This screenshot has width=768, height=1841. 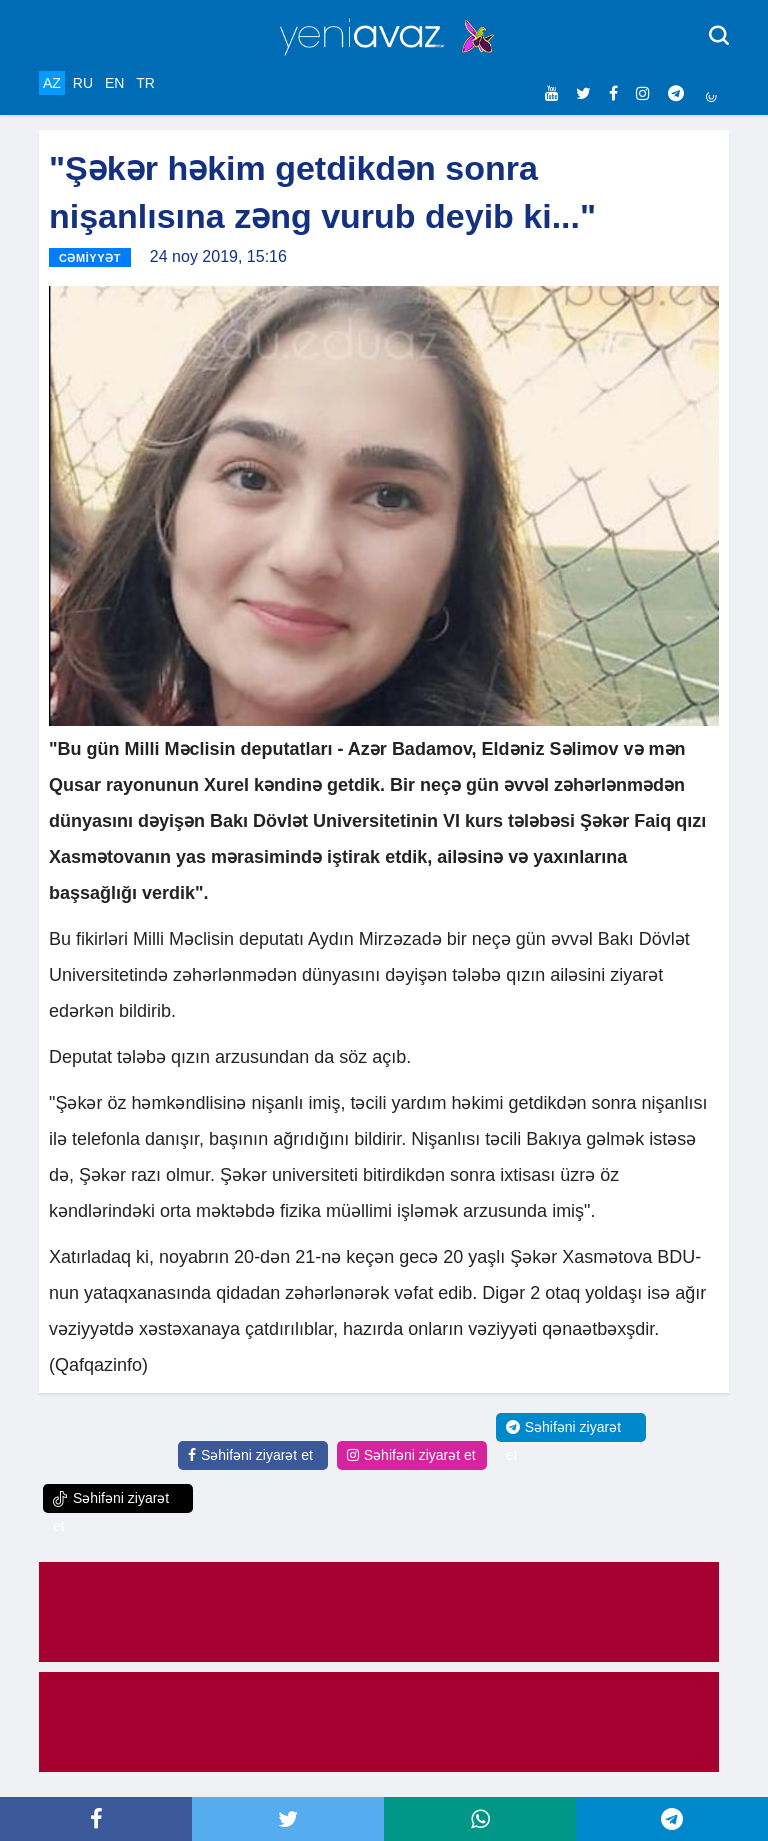 I want to click on AZ, so click(x=52, y=83).